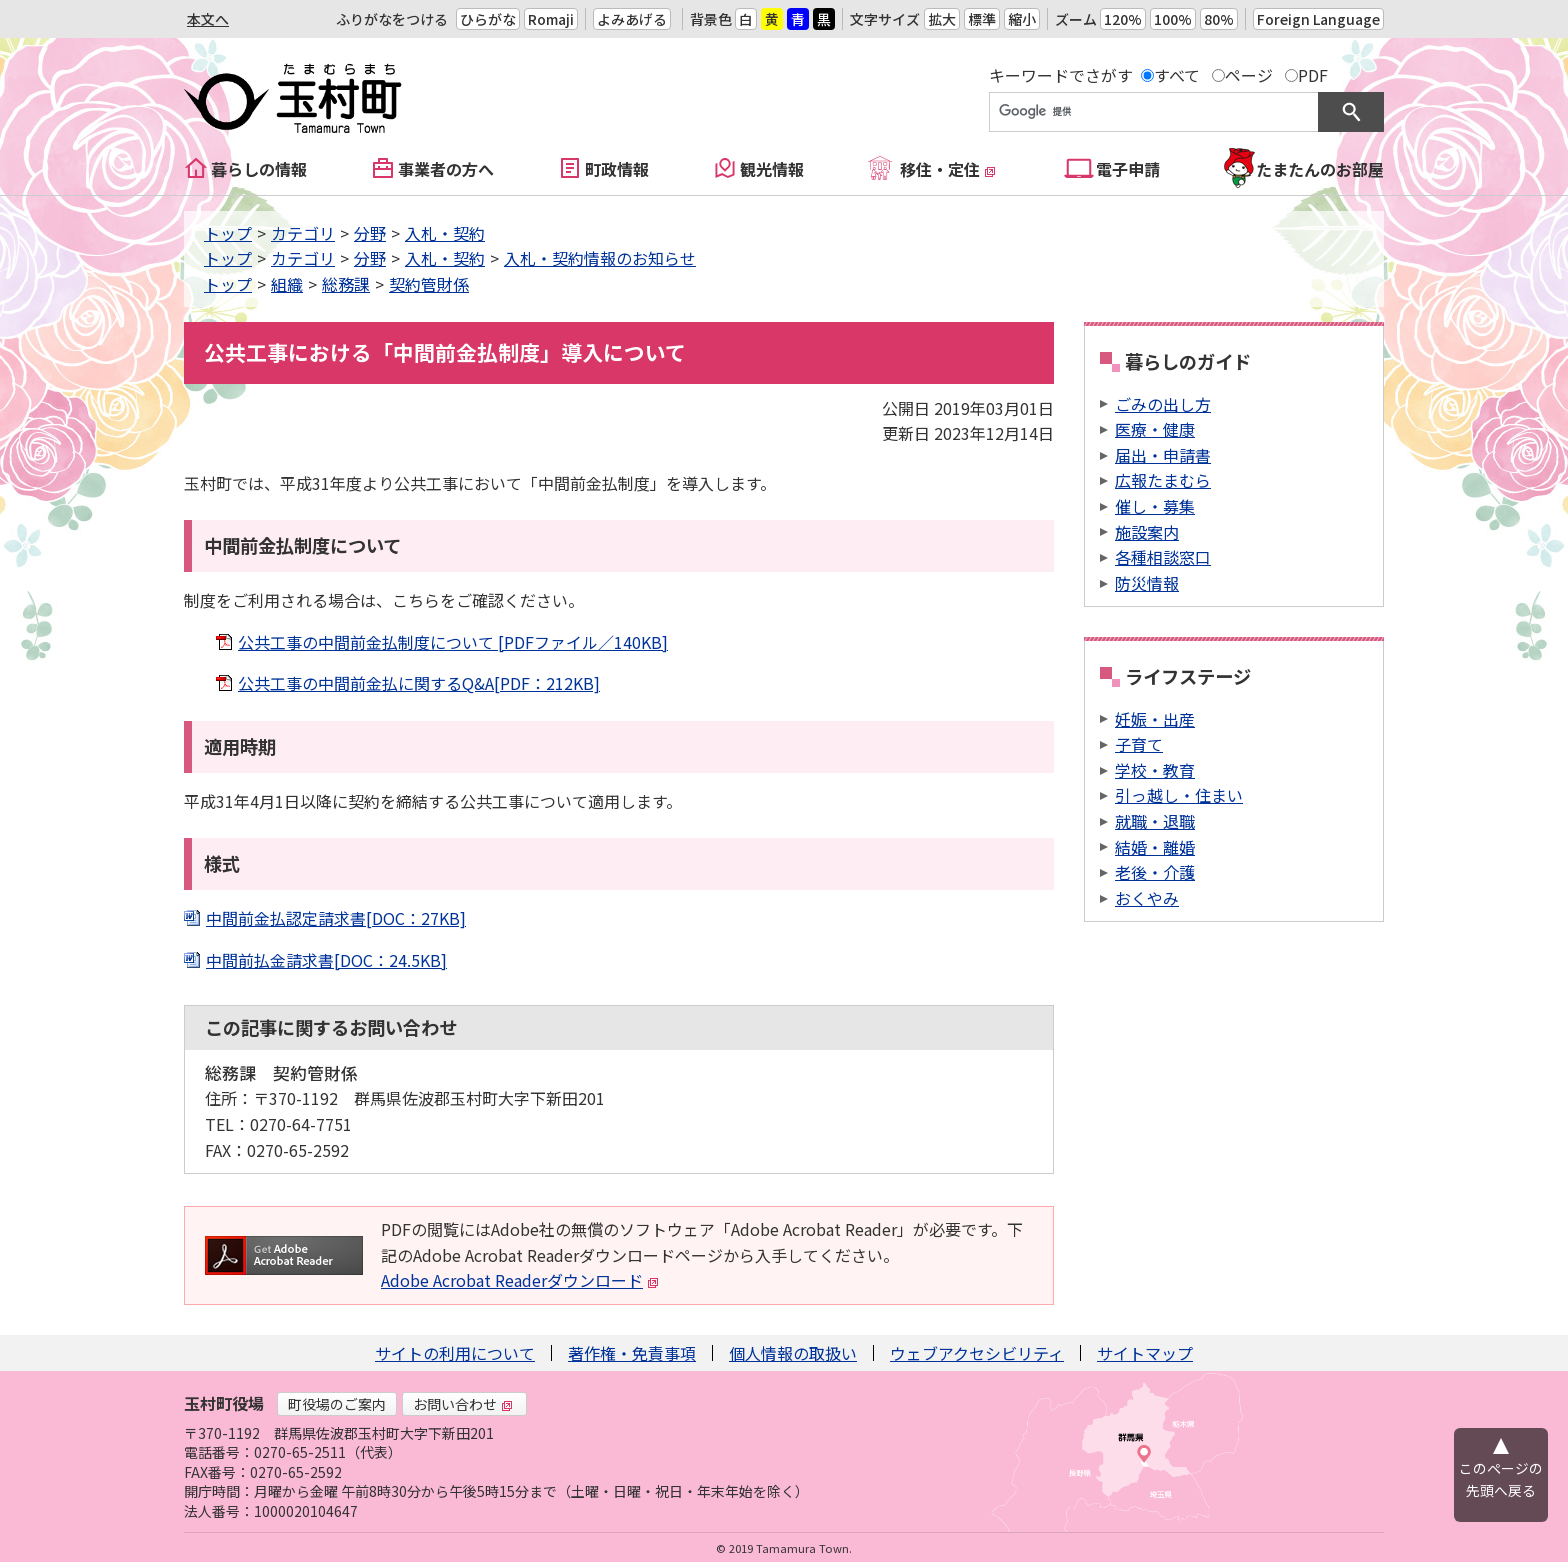  Describe the element at coordinates (1155, 770) in the screenshot. I see `学校・教育` at that location.